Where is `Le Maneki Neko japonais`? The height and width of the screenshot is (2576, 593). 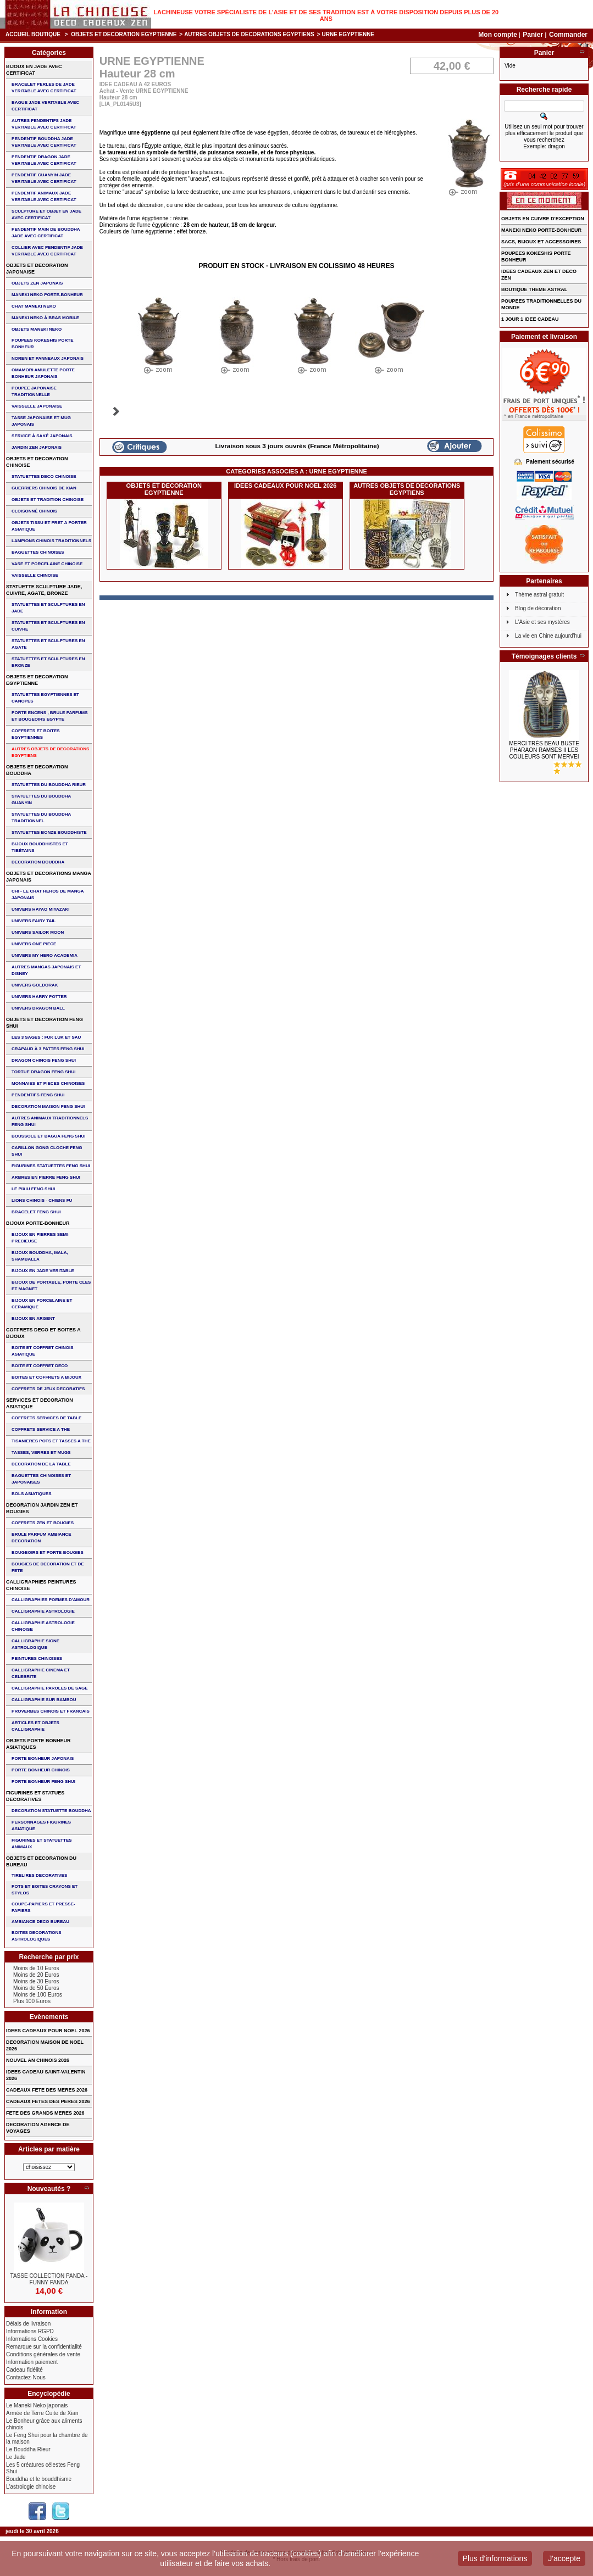
Le Maneki Neko japonais is located at coordinates (37, 2405).